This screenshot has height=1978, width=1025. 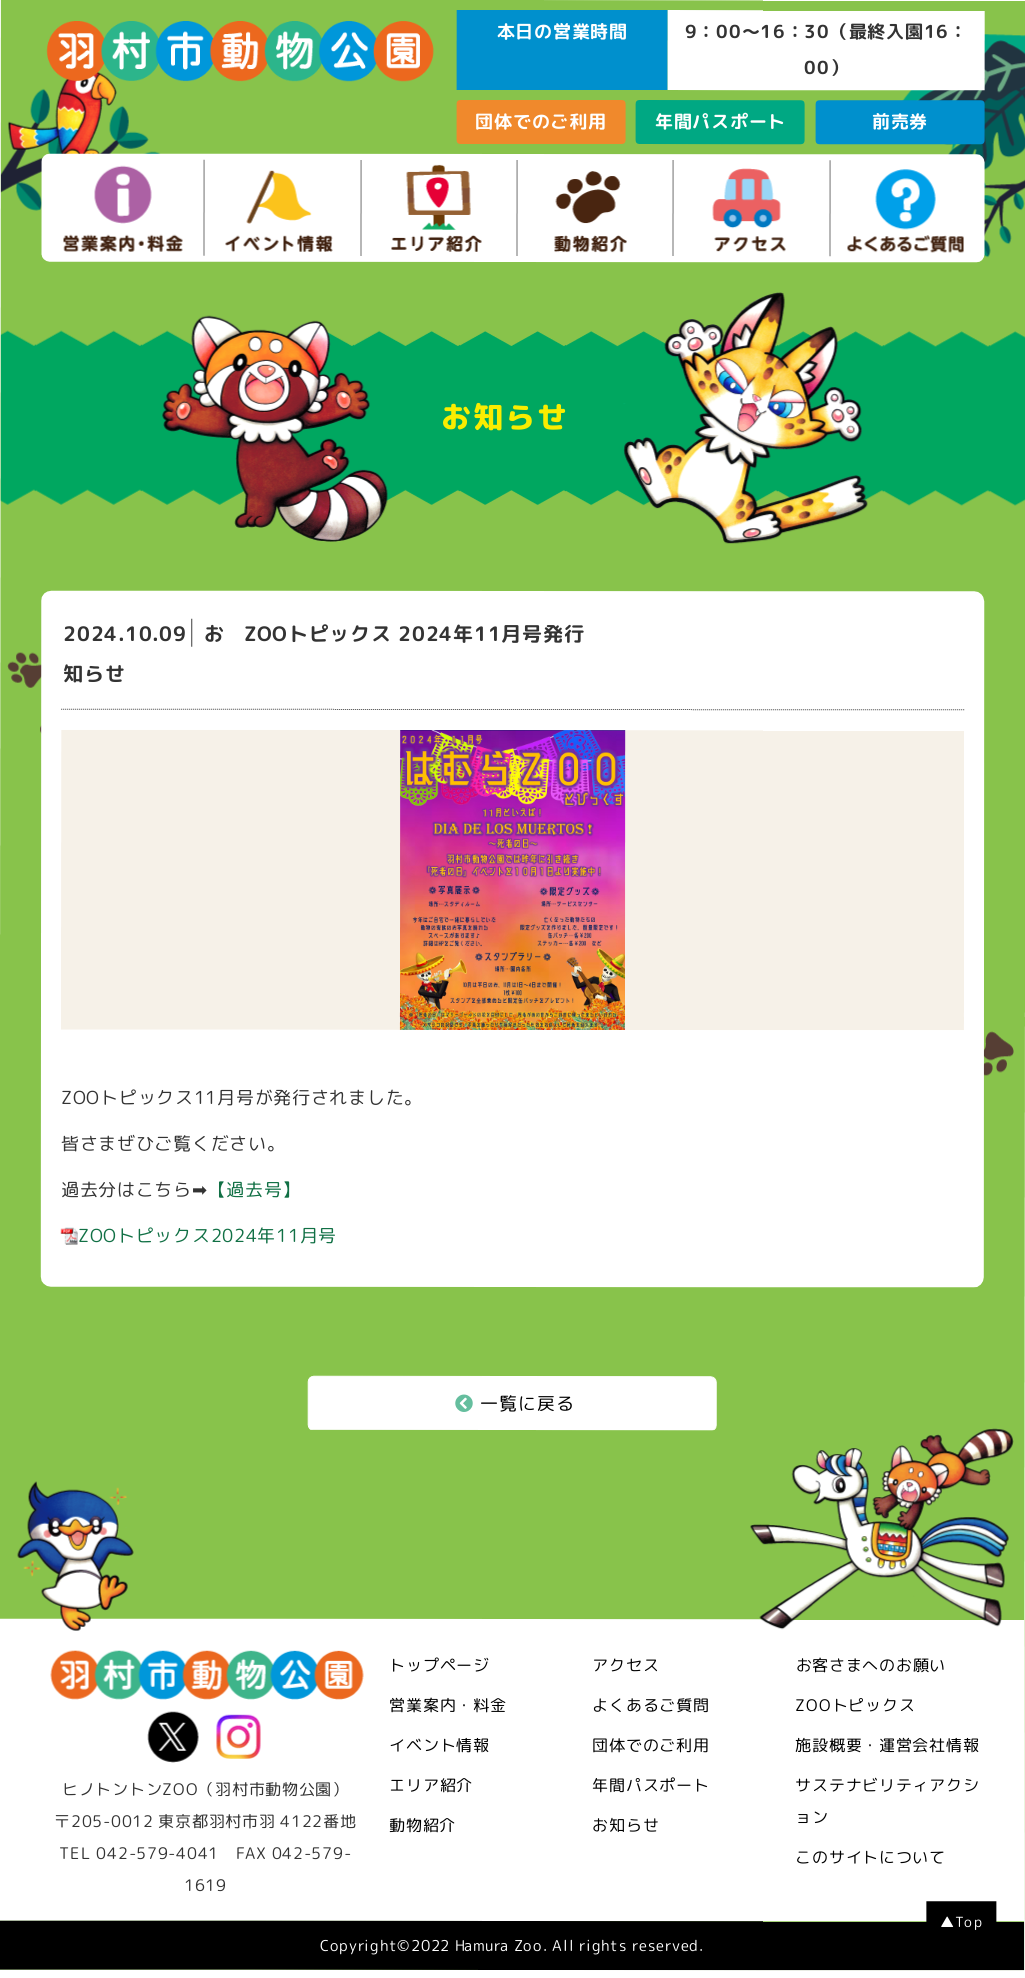 What do you see at coordinates (720, 121) in the screenshot?
I see `年間パスポート` at bounding box center [720, 121].